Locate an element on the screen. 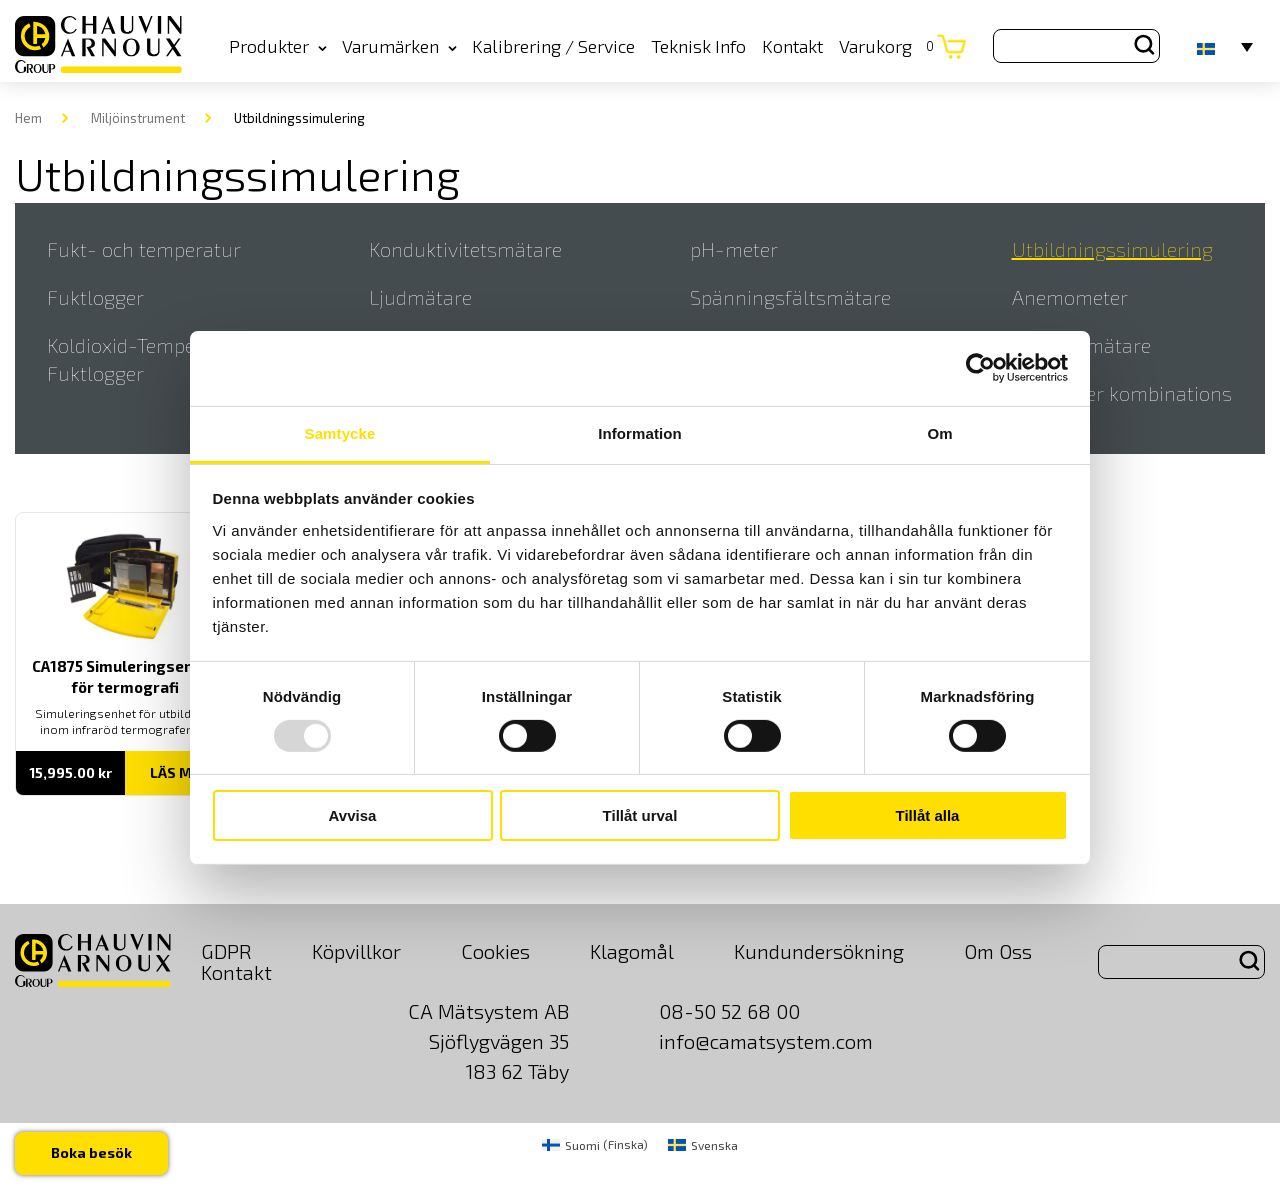  Om Oss is located at coordinates (998, 951).